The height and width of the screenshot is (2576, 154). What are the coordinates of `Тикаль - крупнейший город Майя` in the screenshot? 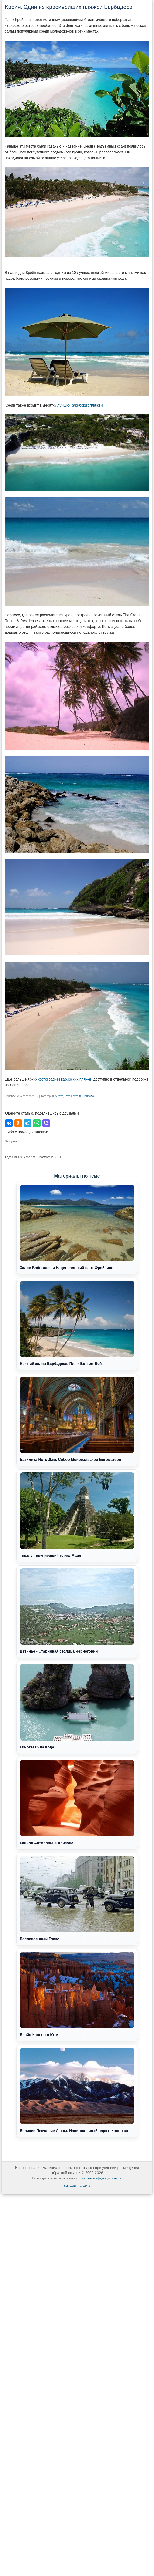 It's located at (77, 1514).